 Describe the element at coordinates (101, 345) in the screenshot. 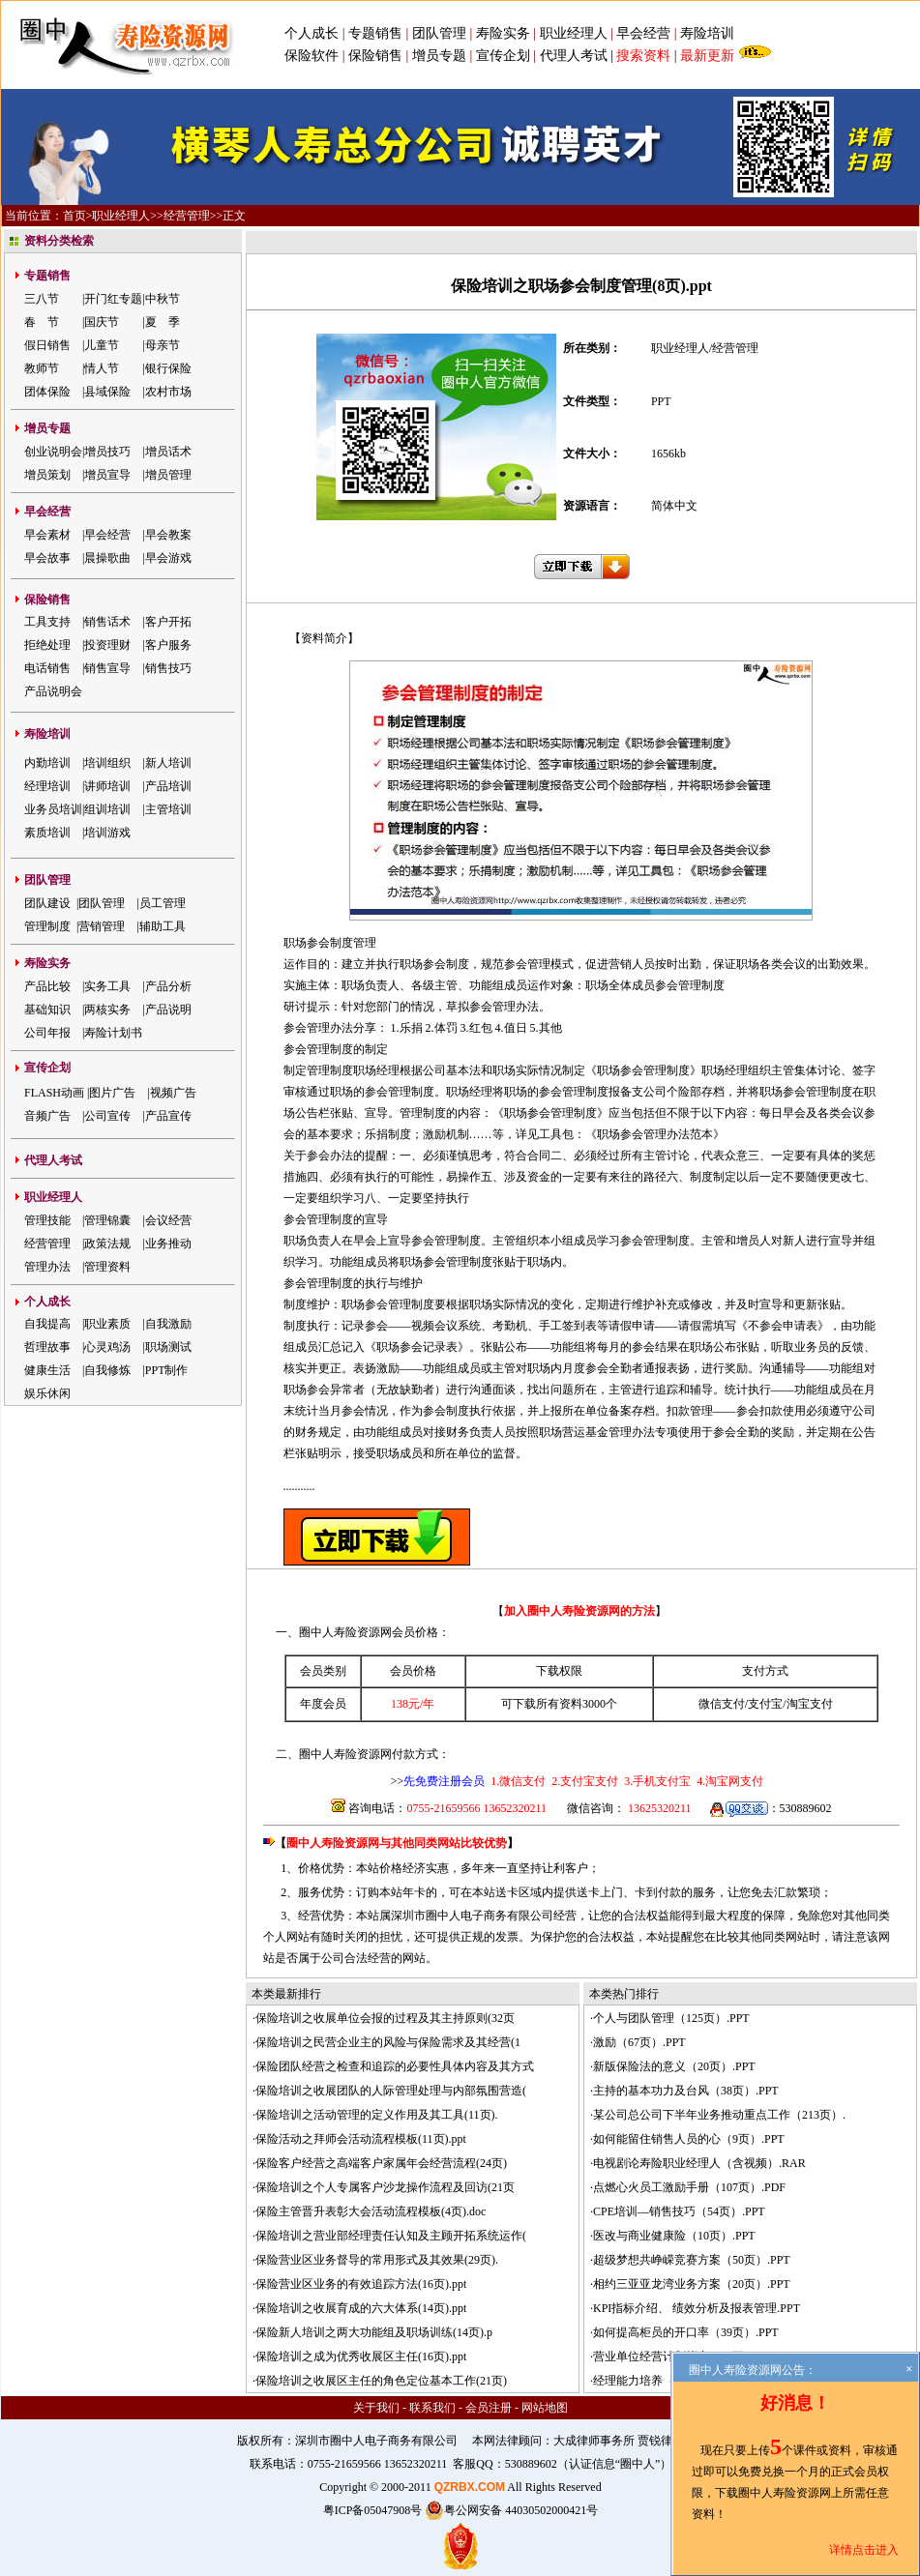

I see `儿童节` at that location.